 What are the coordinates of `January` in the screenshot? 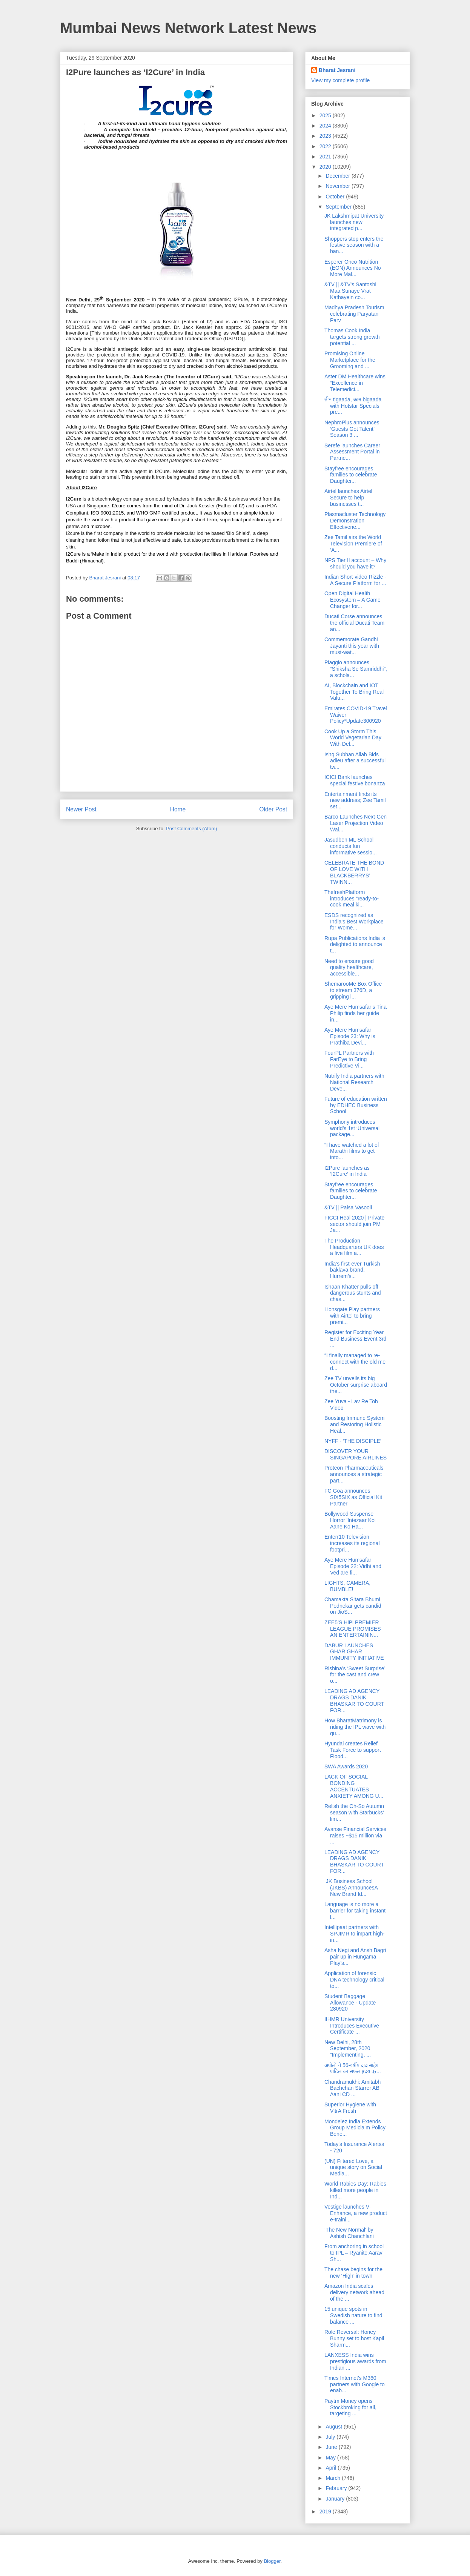 It's located at (336, 2499).